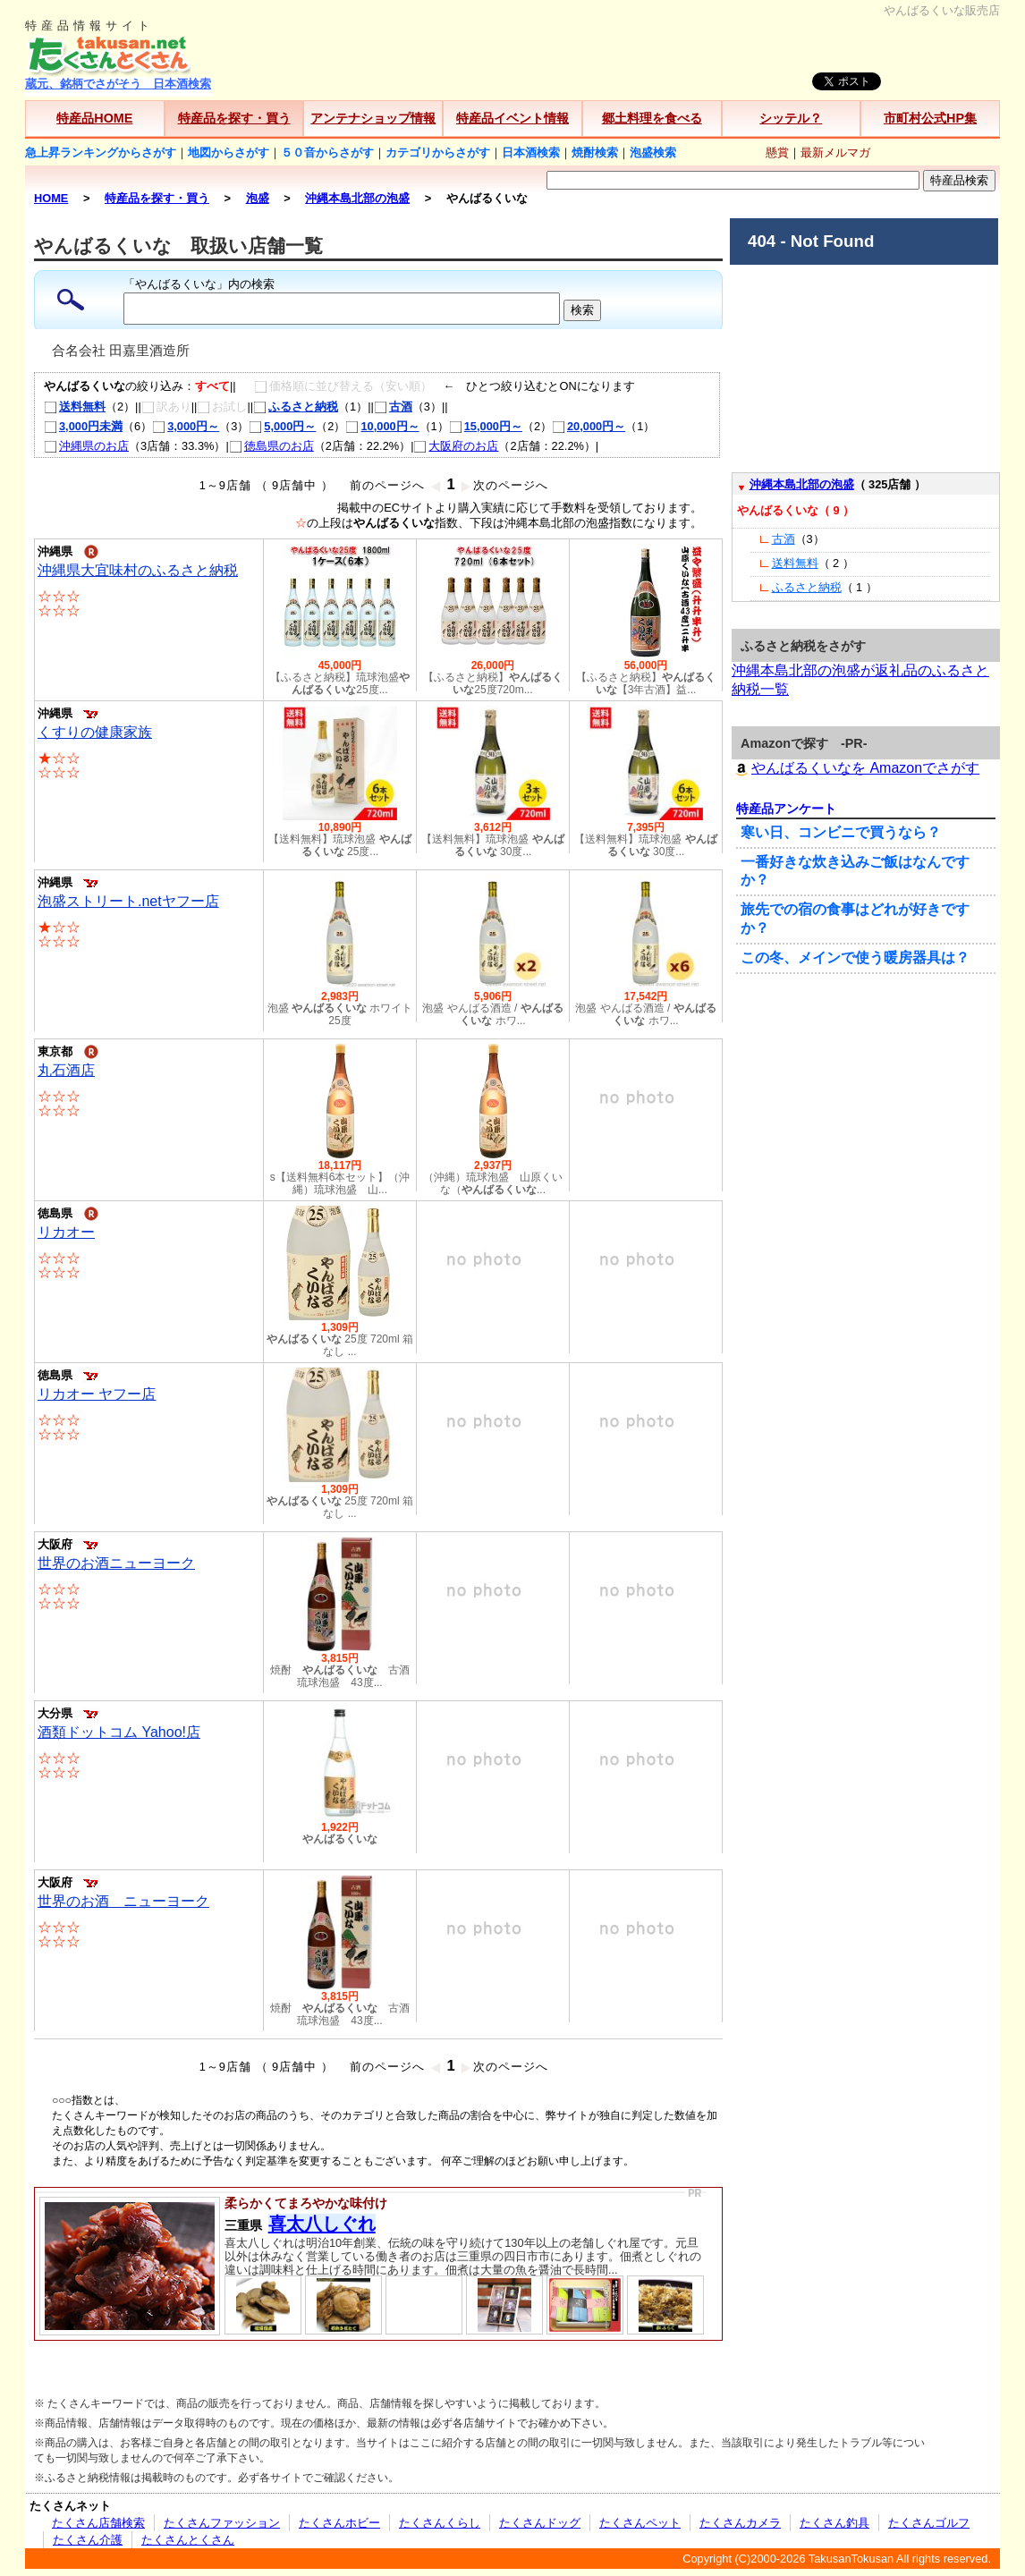 This screenshot has width=1025, height=2576. I want to click on 沖縄県大宜味村のふるさと納税, so click(138, 570).